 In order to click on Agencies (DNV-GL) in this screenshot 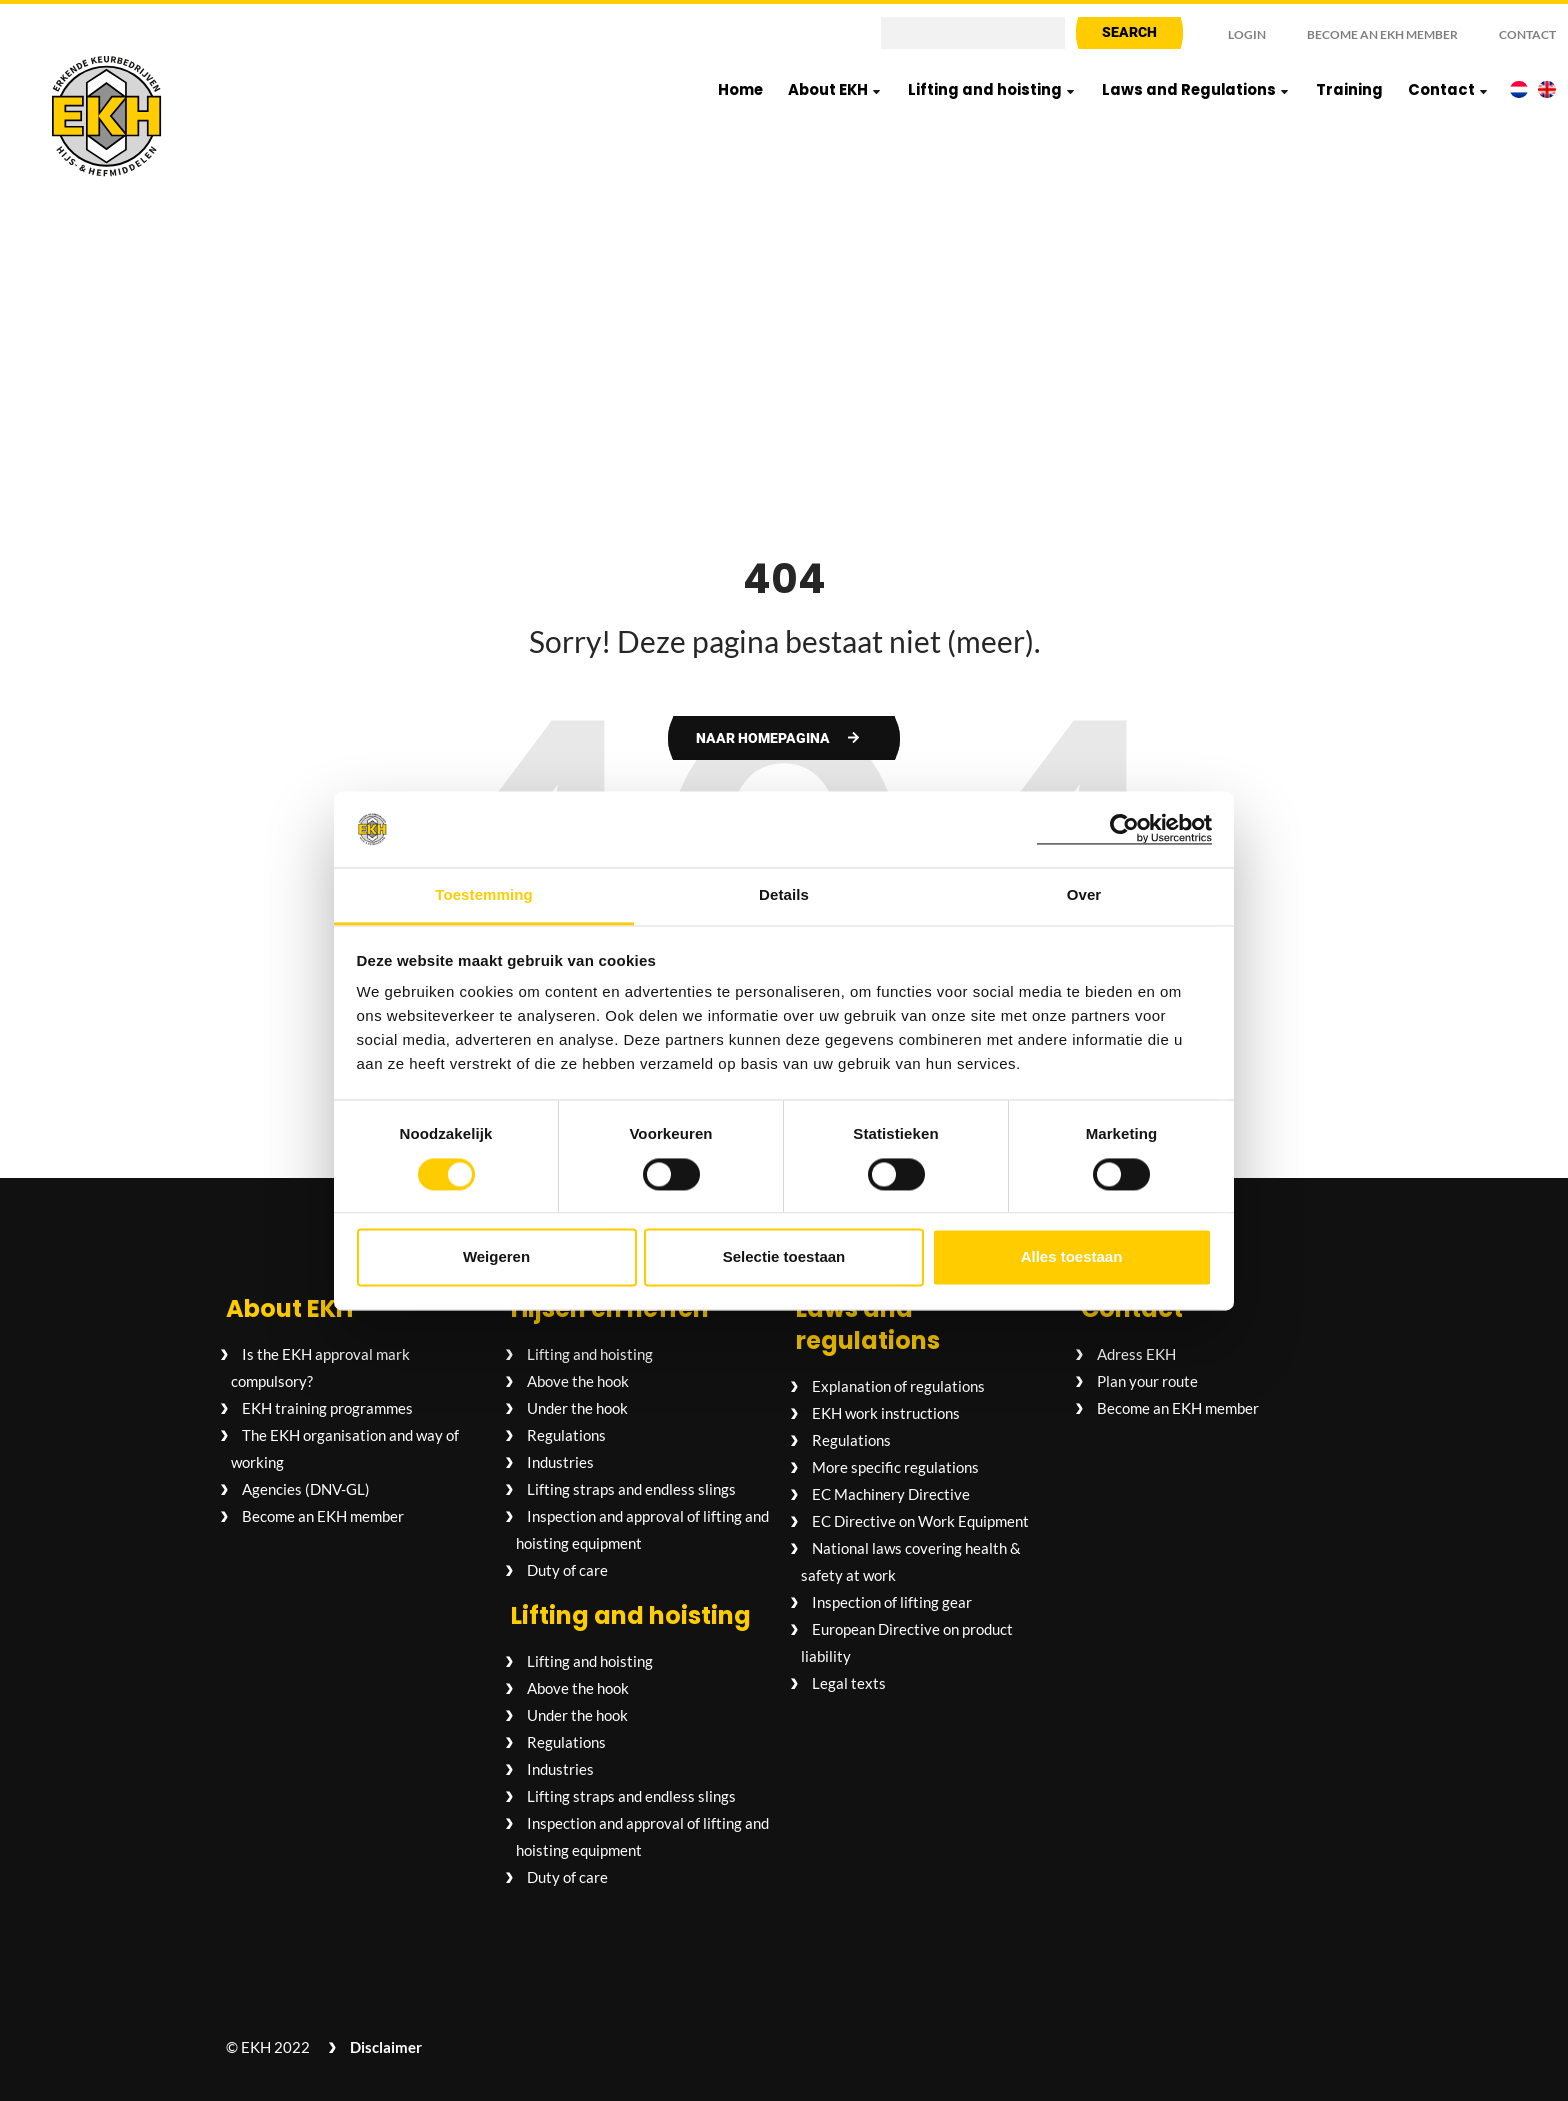, I will do `click(306, 1489)`.